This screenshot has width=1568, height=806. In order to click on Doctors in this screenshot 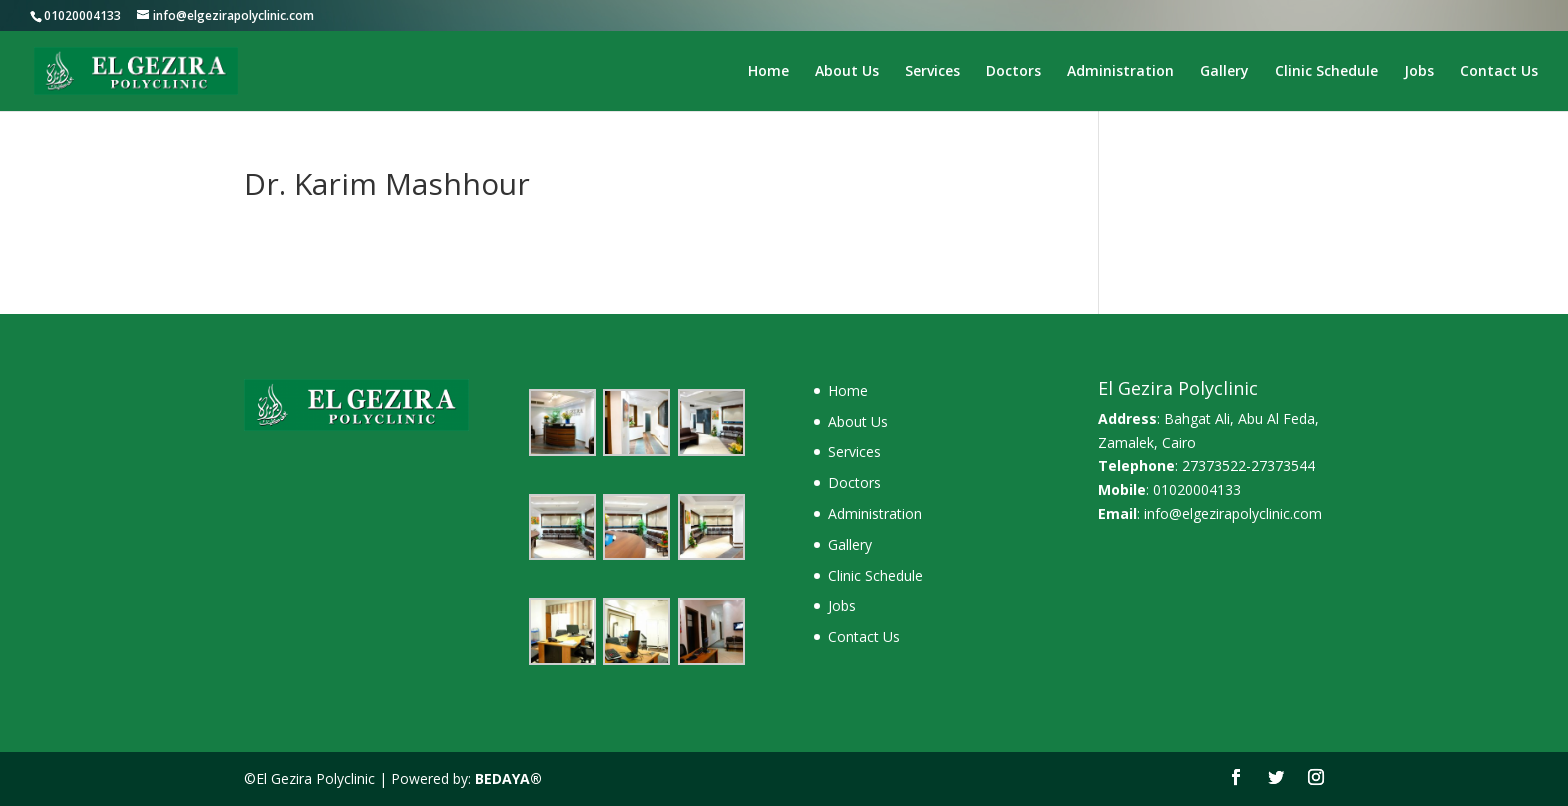, I will do `click(1013, 72)`.